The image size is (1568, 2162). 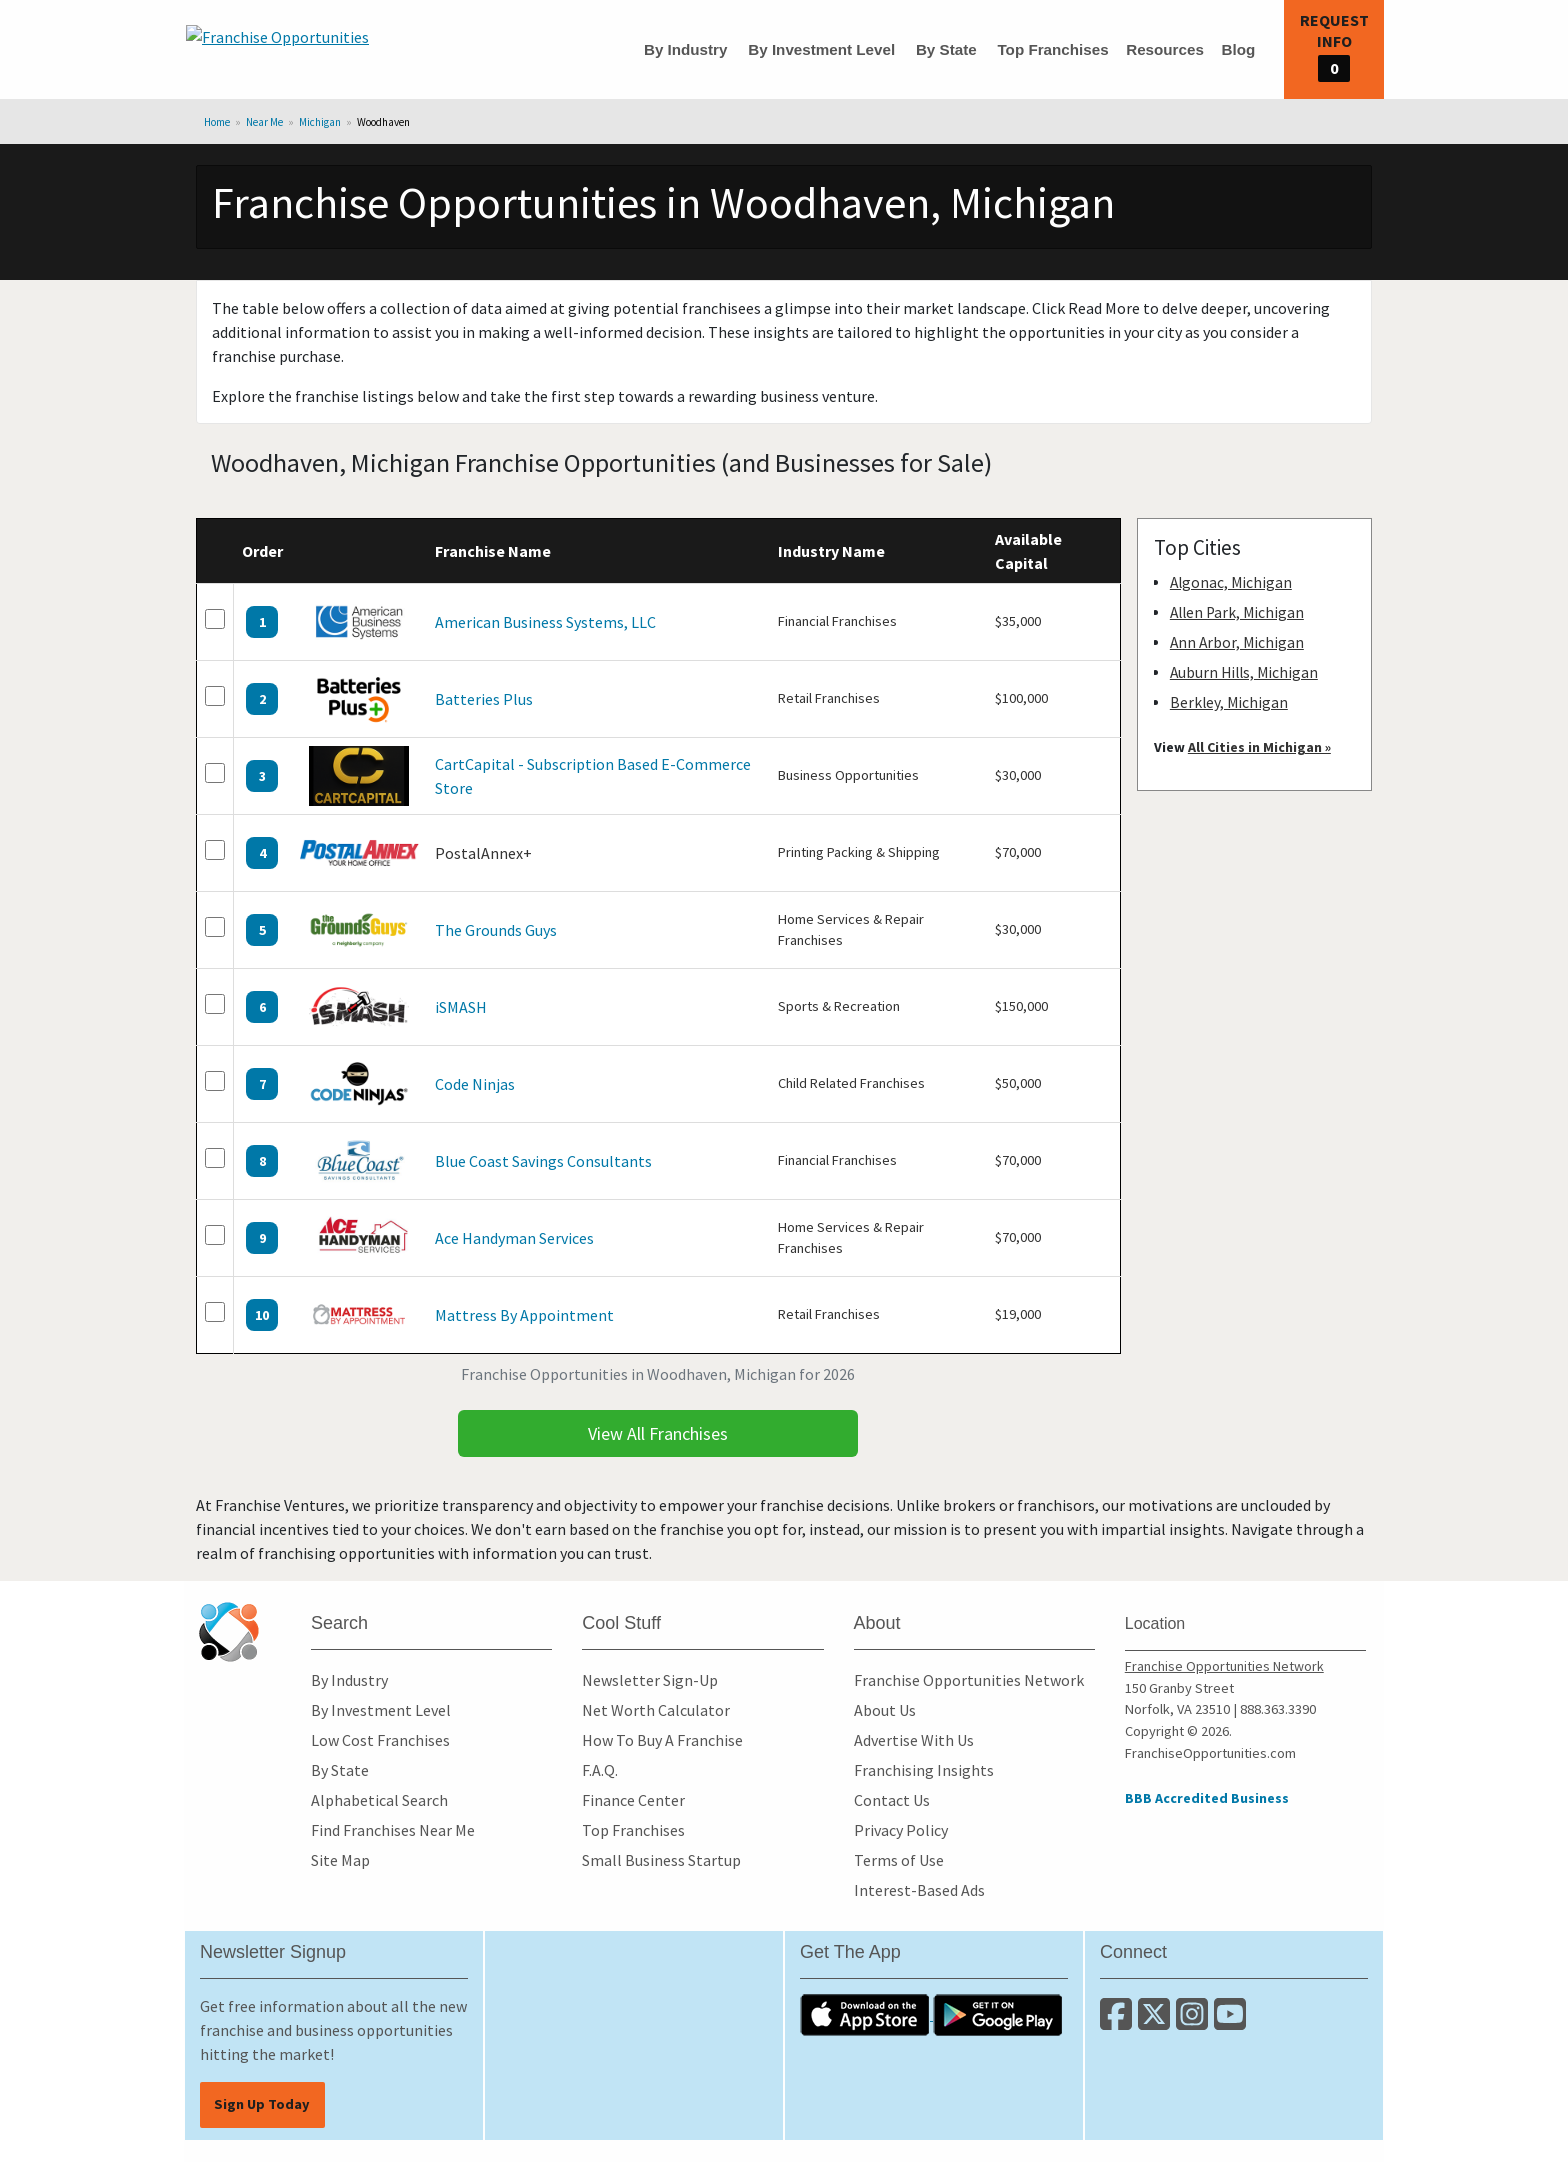 What do you see at coordinates (661, 1860) in the screenshot?
I see `Small Business Startup` at bounding box center [661, 1860].